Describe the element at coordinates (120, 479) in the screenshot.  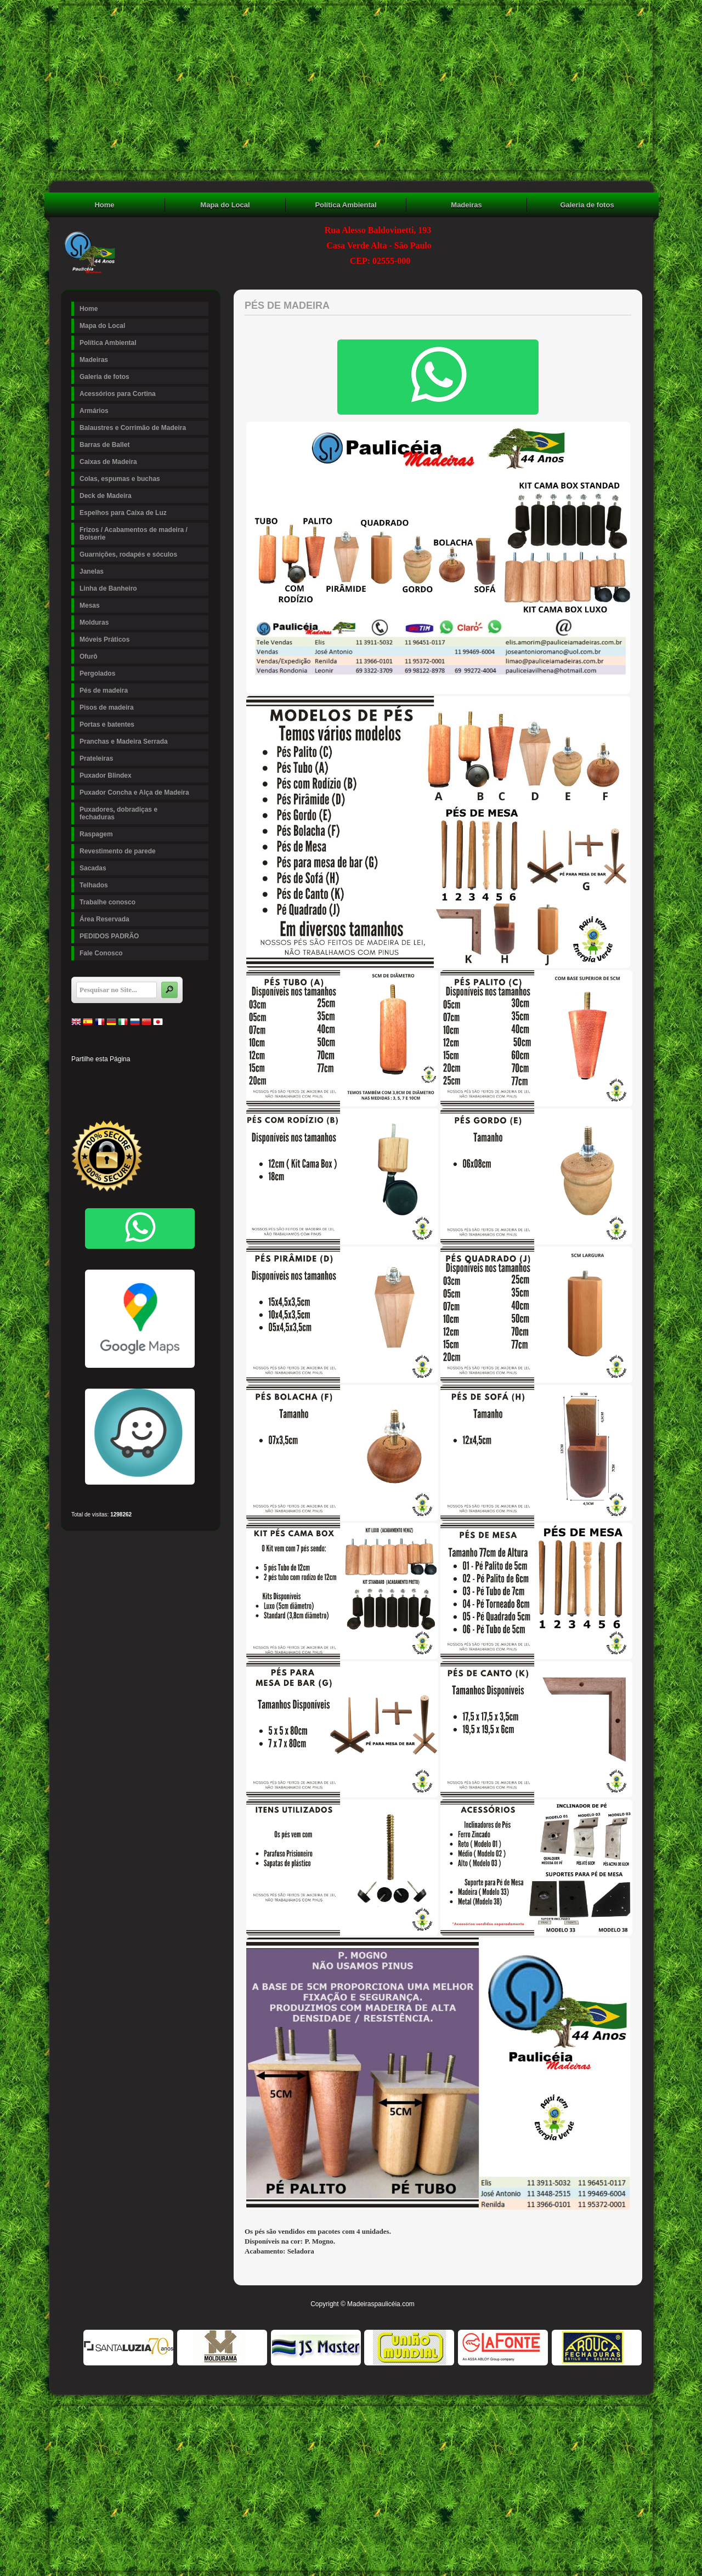
I see `Colas, espumas e buchas` at that location.